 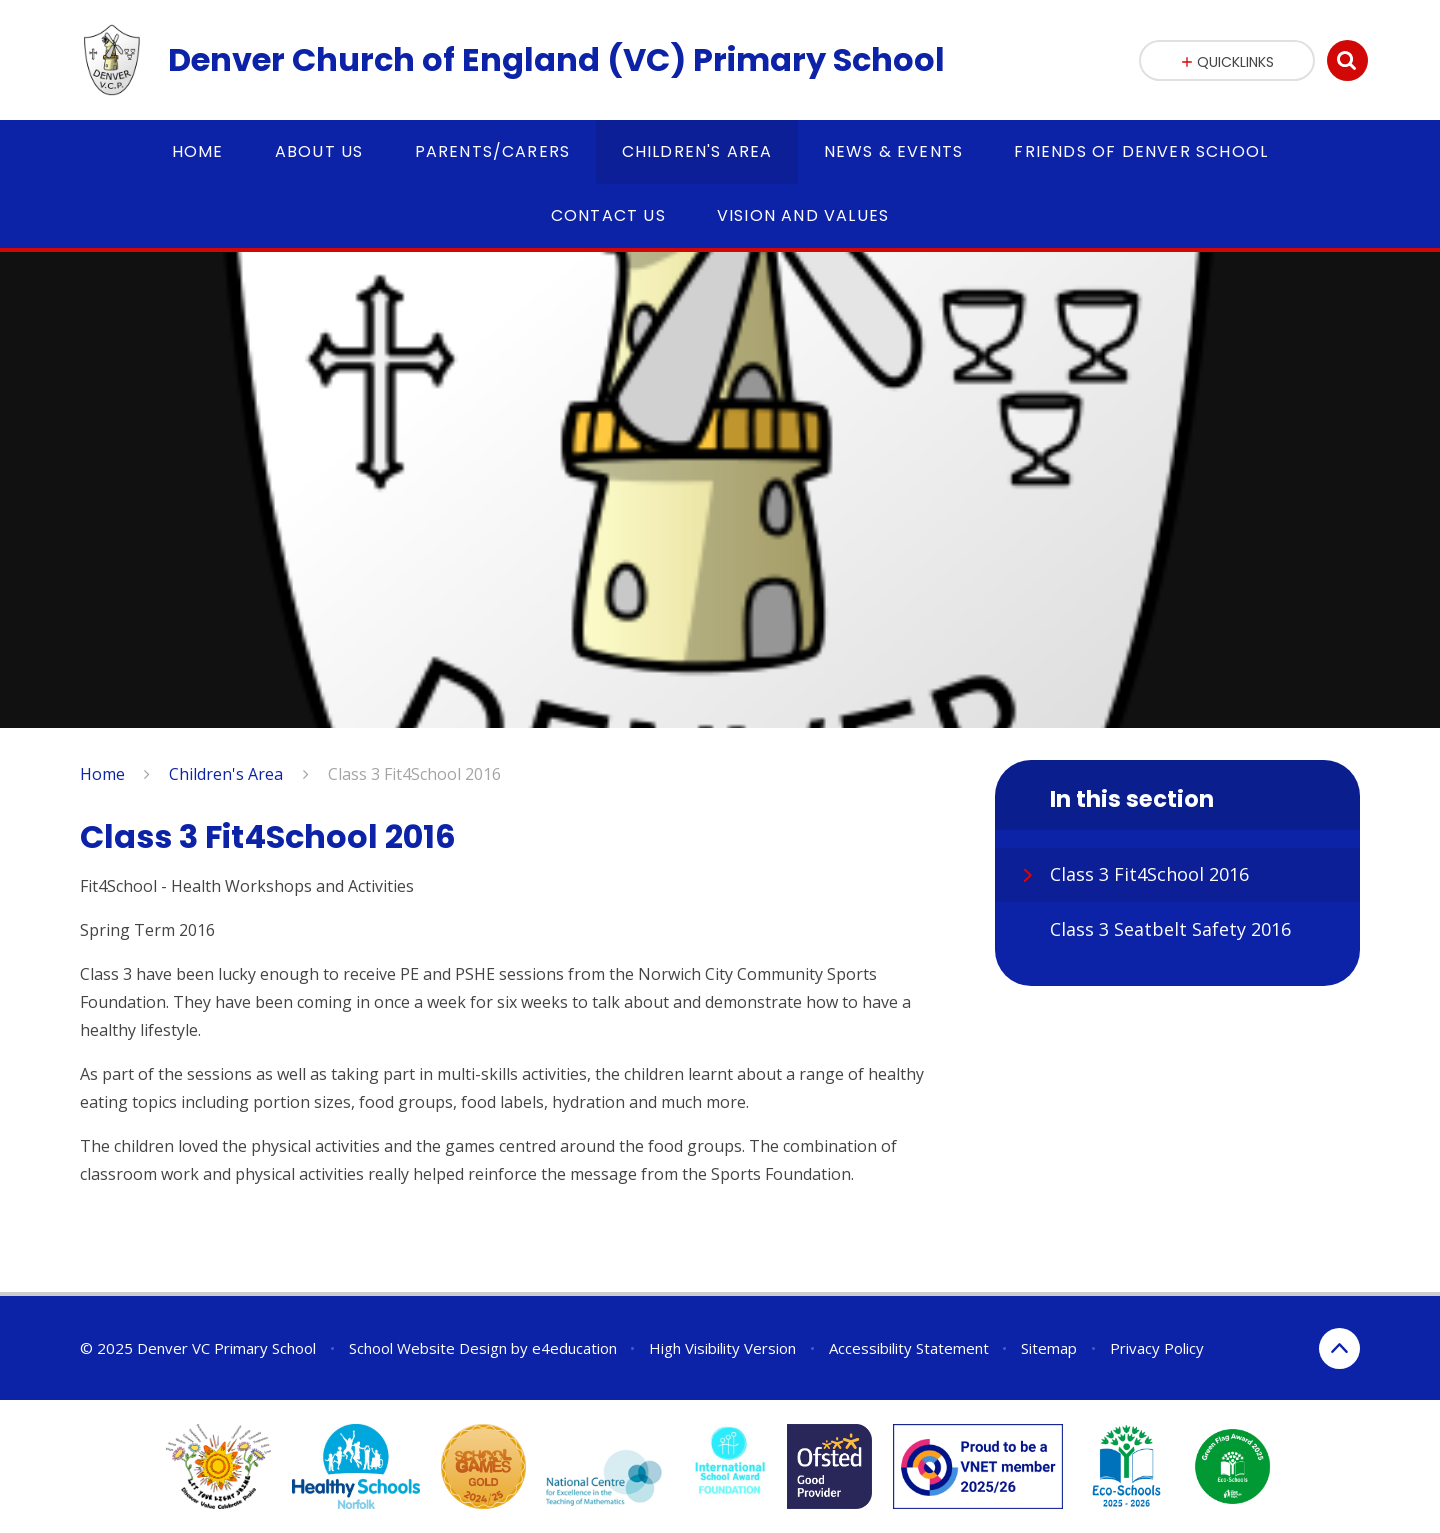 I want to click on Accessibility Statement, so click(x=909, y=1348).